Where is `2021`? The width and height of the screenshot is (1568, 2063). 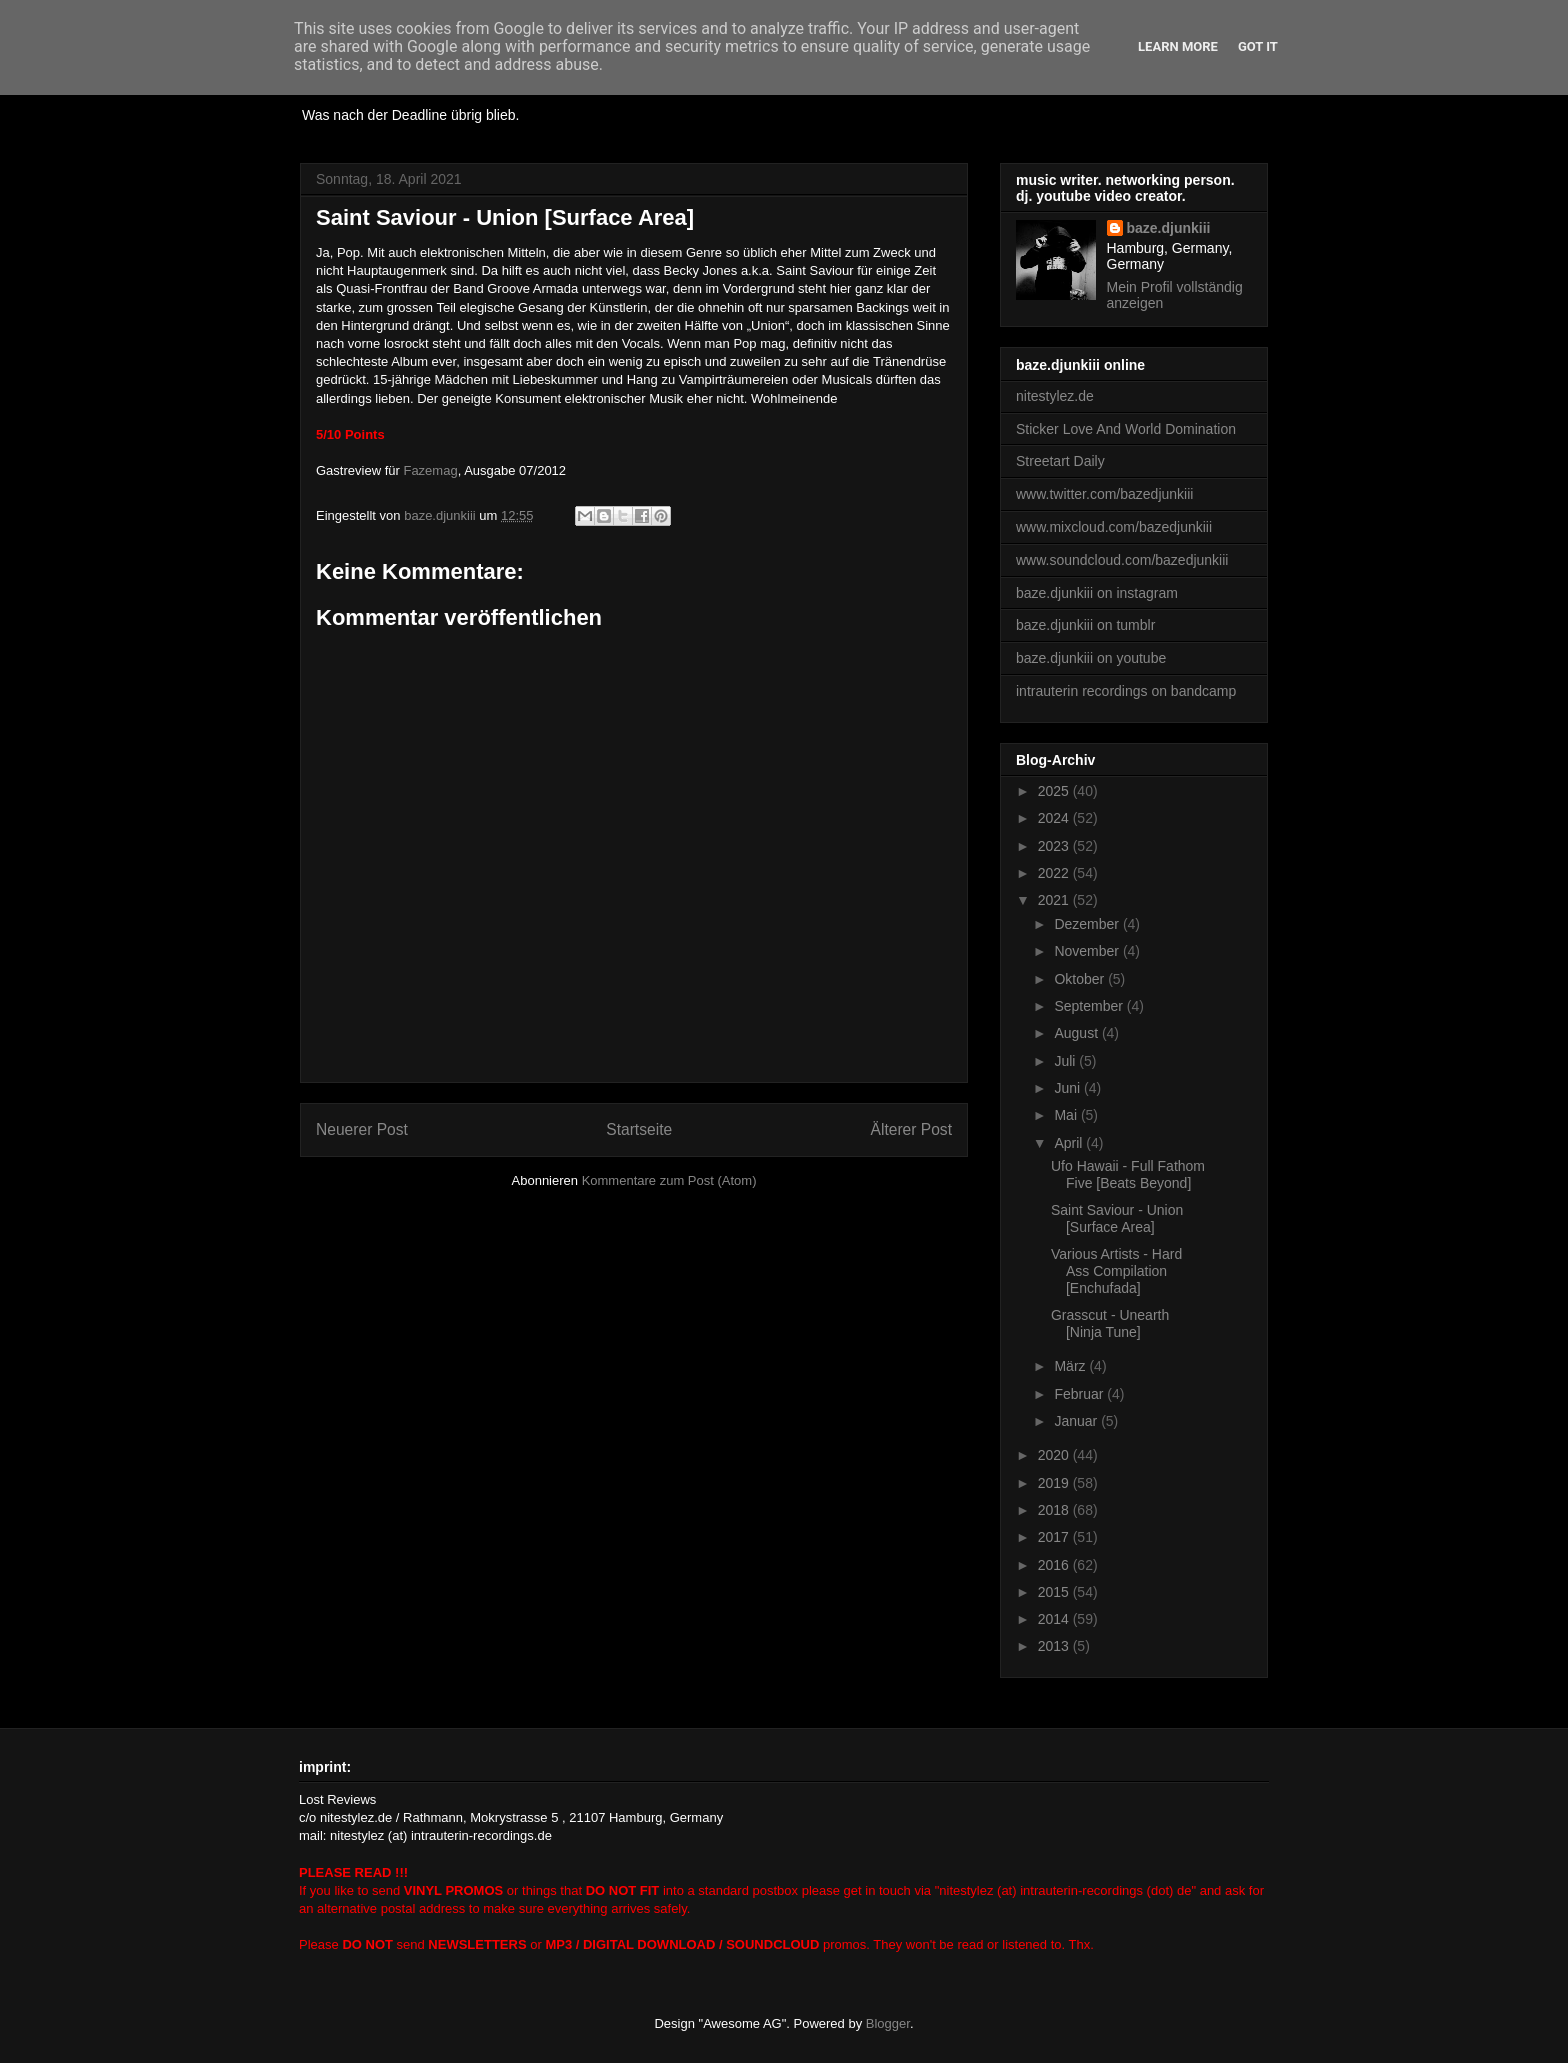 2021 is located at coordinates (1055, 900).